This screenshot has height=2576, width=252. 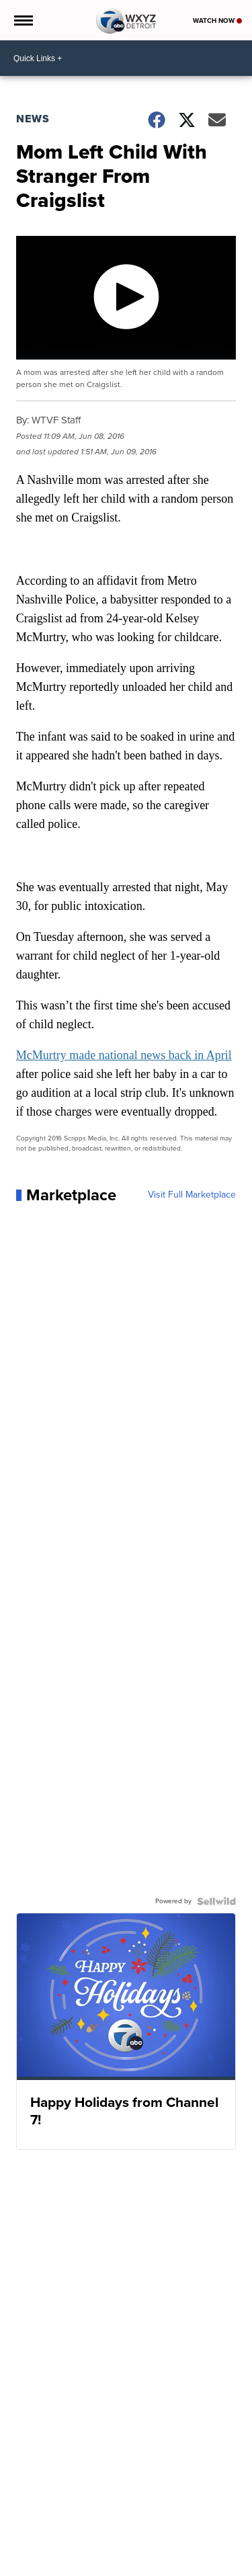 What do you see at coordinates (216, 1901) in the screenshot?
I see `[Powered by Sellwild]` at bounding box center [216, 1901].